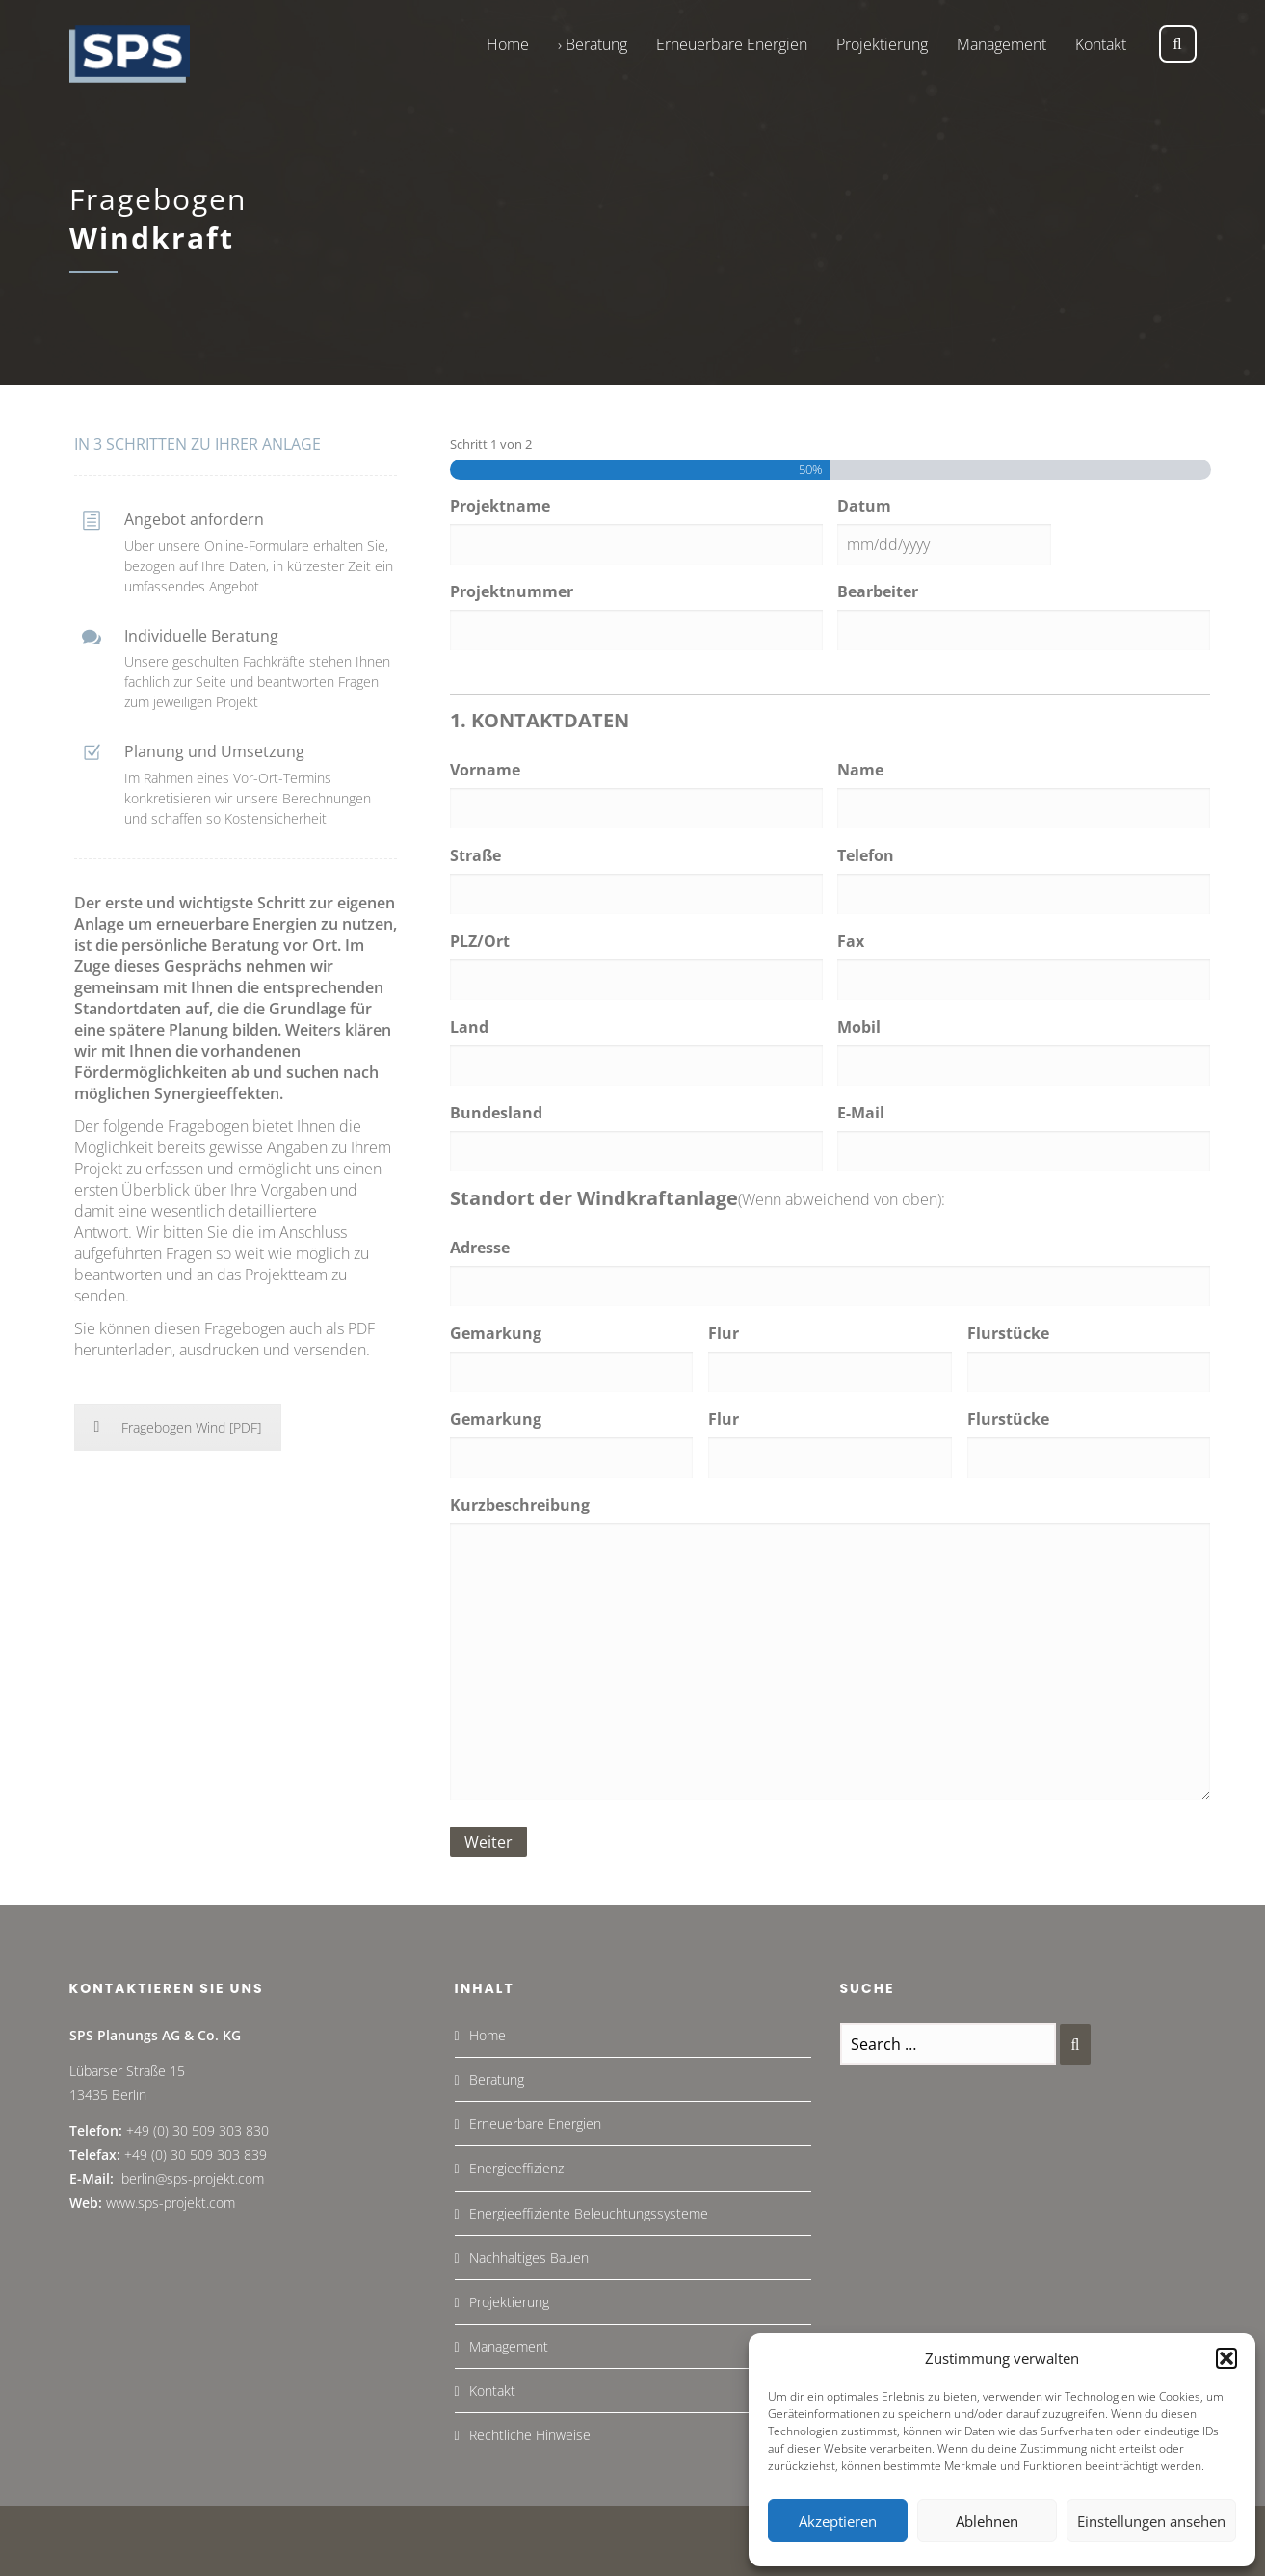 Image resolution: width=1265 pixels, height=2576 pixels. Describe the element at coordinates (520, 1504) in the screenshot. I see `Kurzbeschreibung` at that location.